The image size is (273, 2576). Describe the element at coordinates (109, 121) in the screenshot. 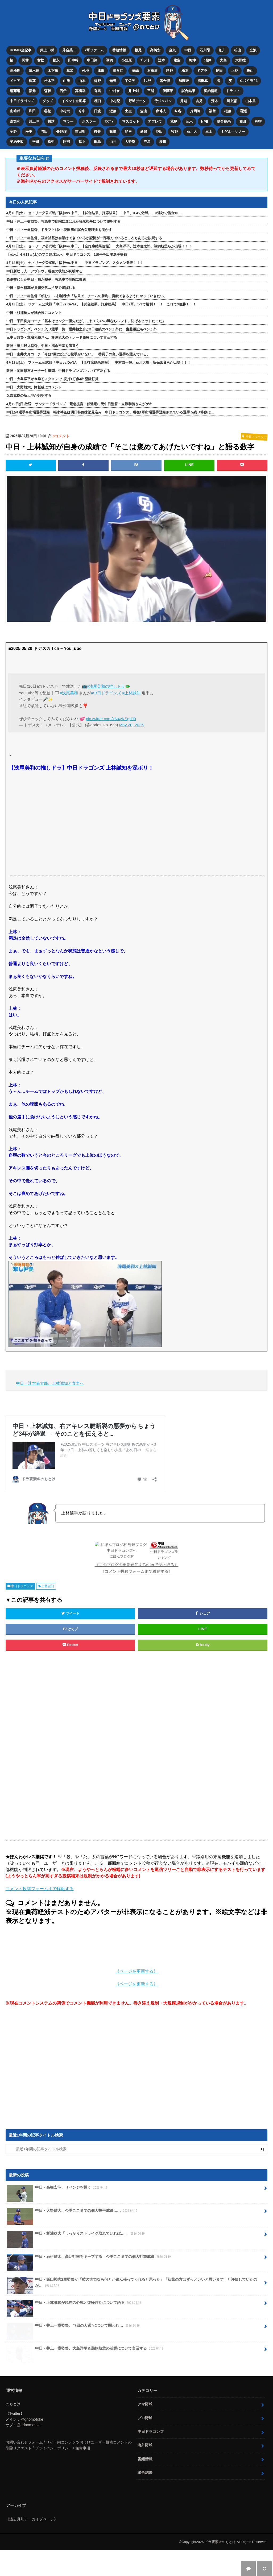

I see `ﾗﾝﾃﾞｨ` at that location.